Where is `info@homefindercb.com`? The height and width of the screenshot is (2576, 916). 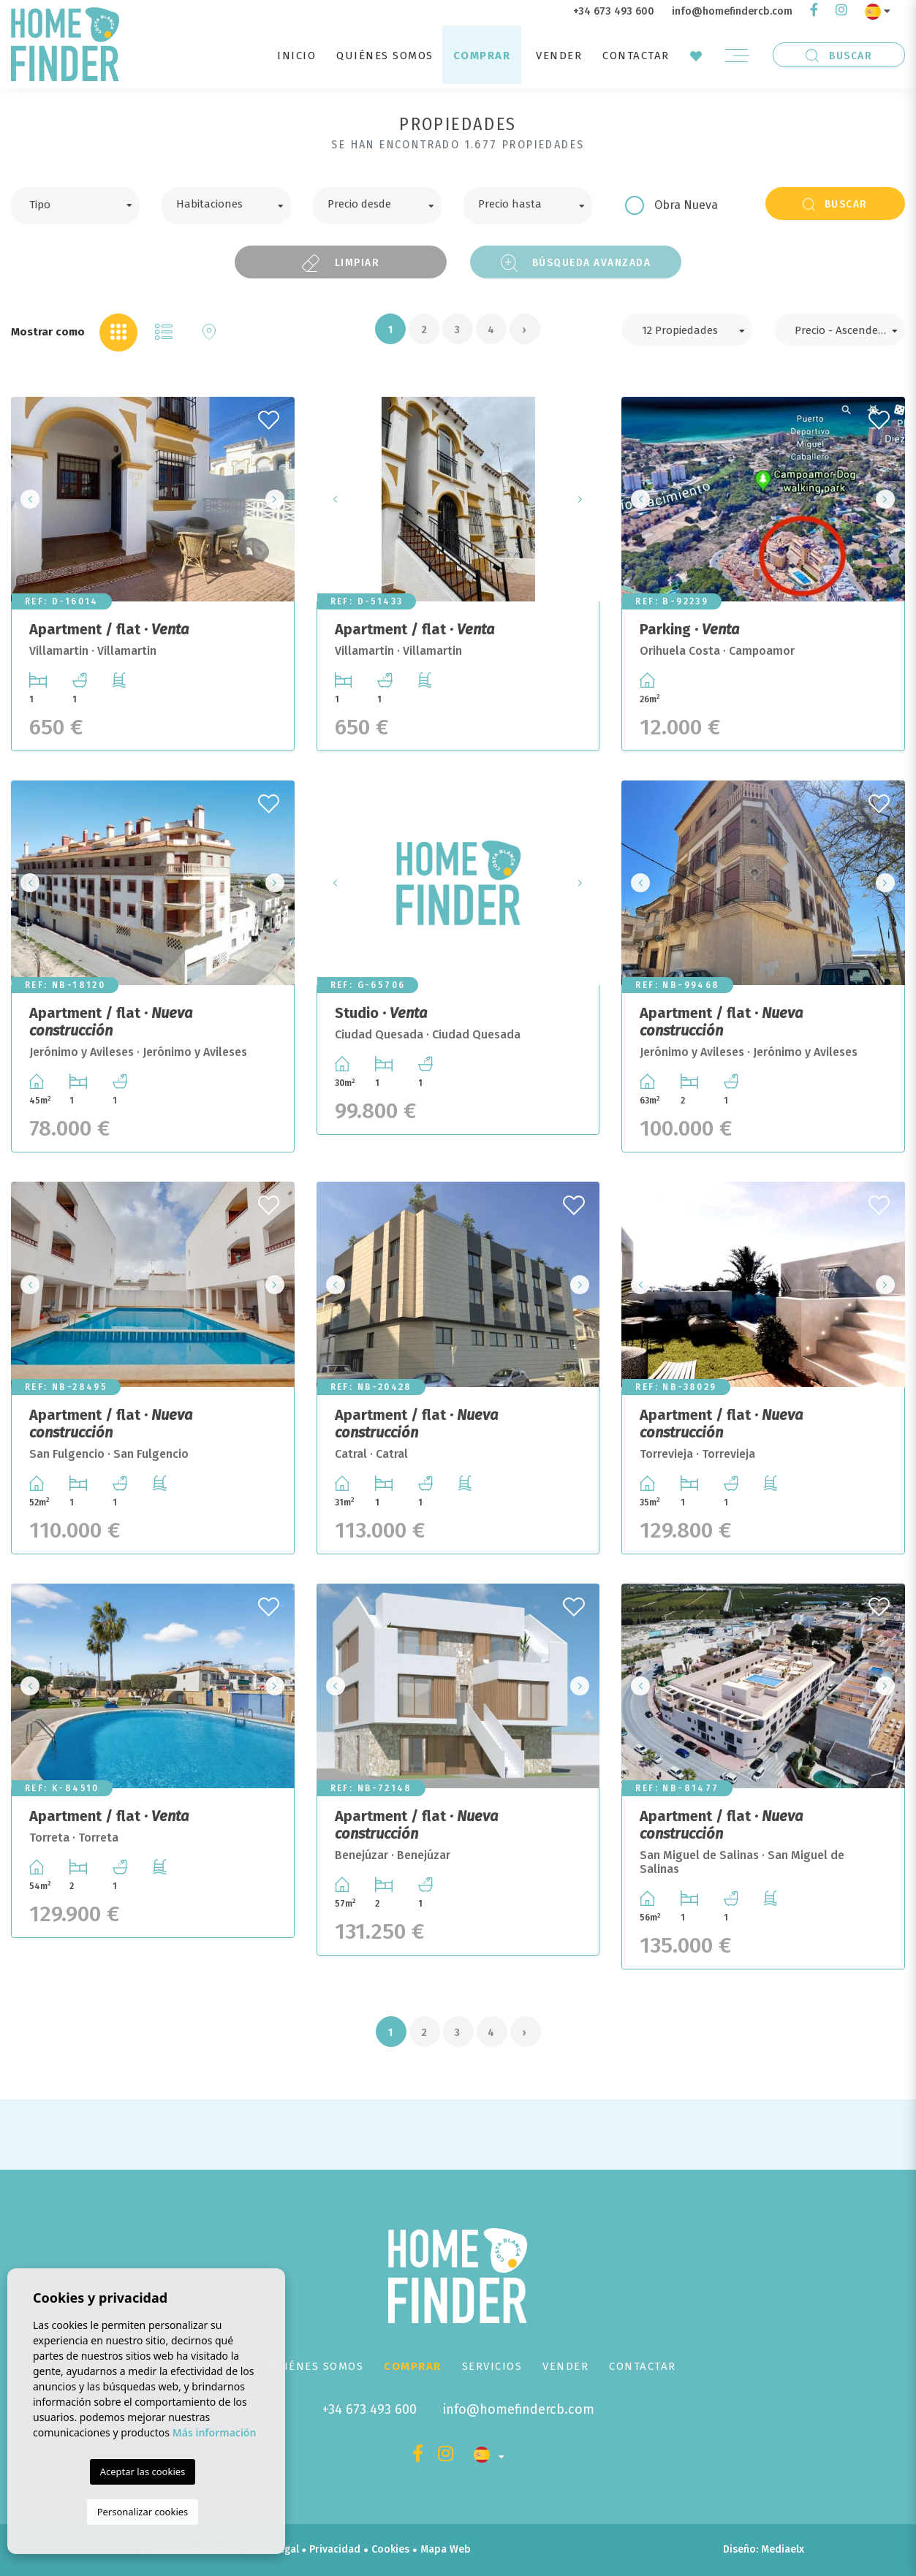
info@homefindercb.com is located at coordinates (732, 11).